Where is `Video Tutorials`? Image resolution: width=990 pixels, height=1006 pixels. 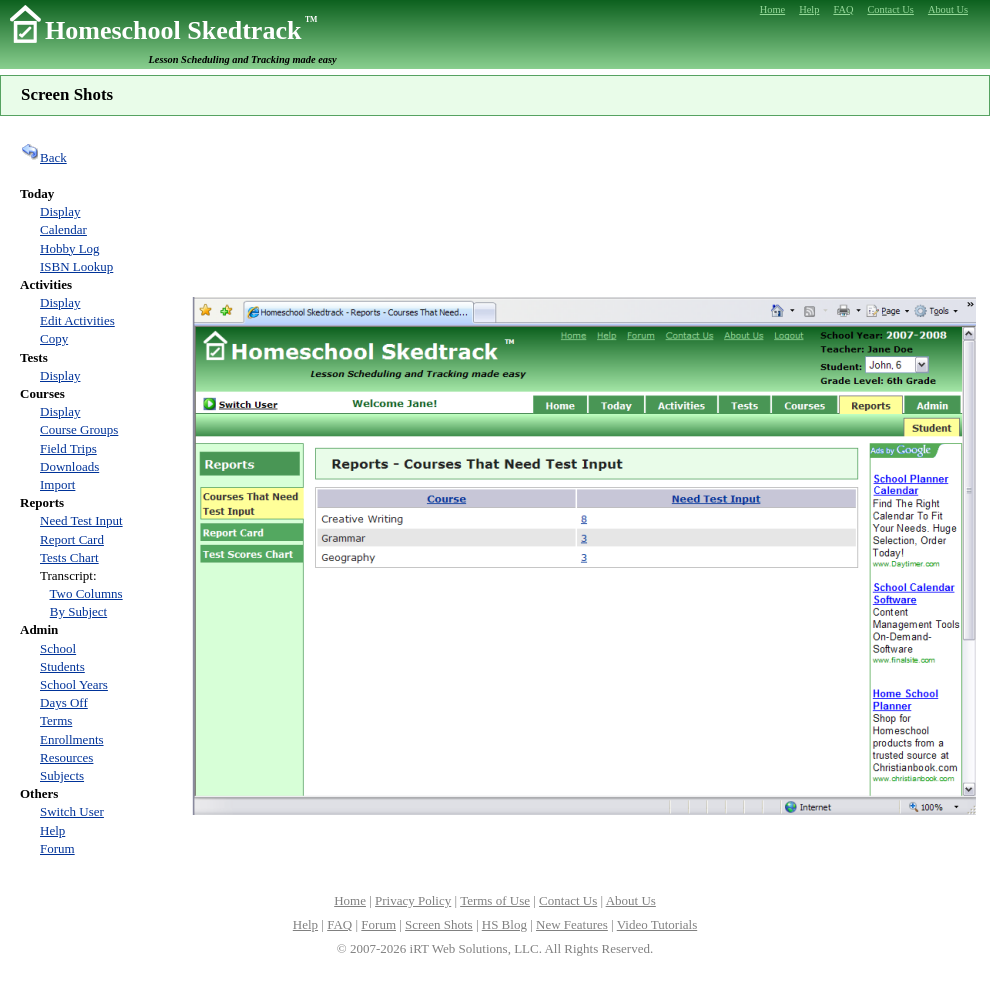
Video Tutorials is located at coordinates (657, 924).